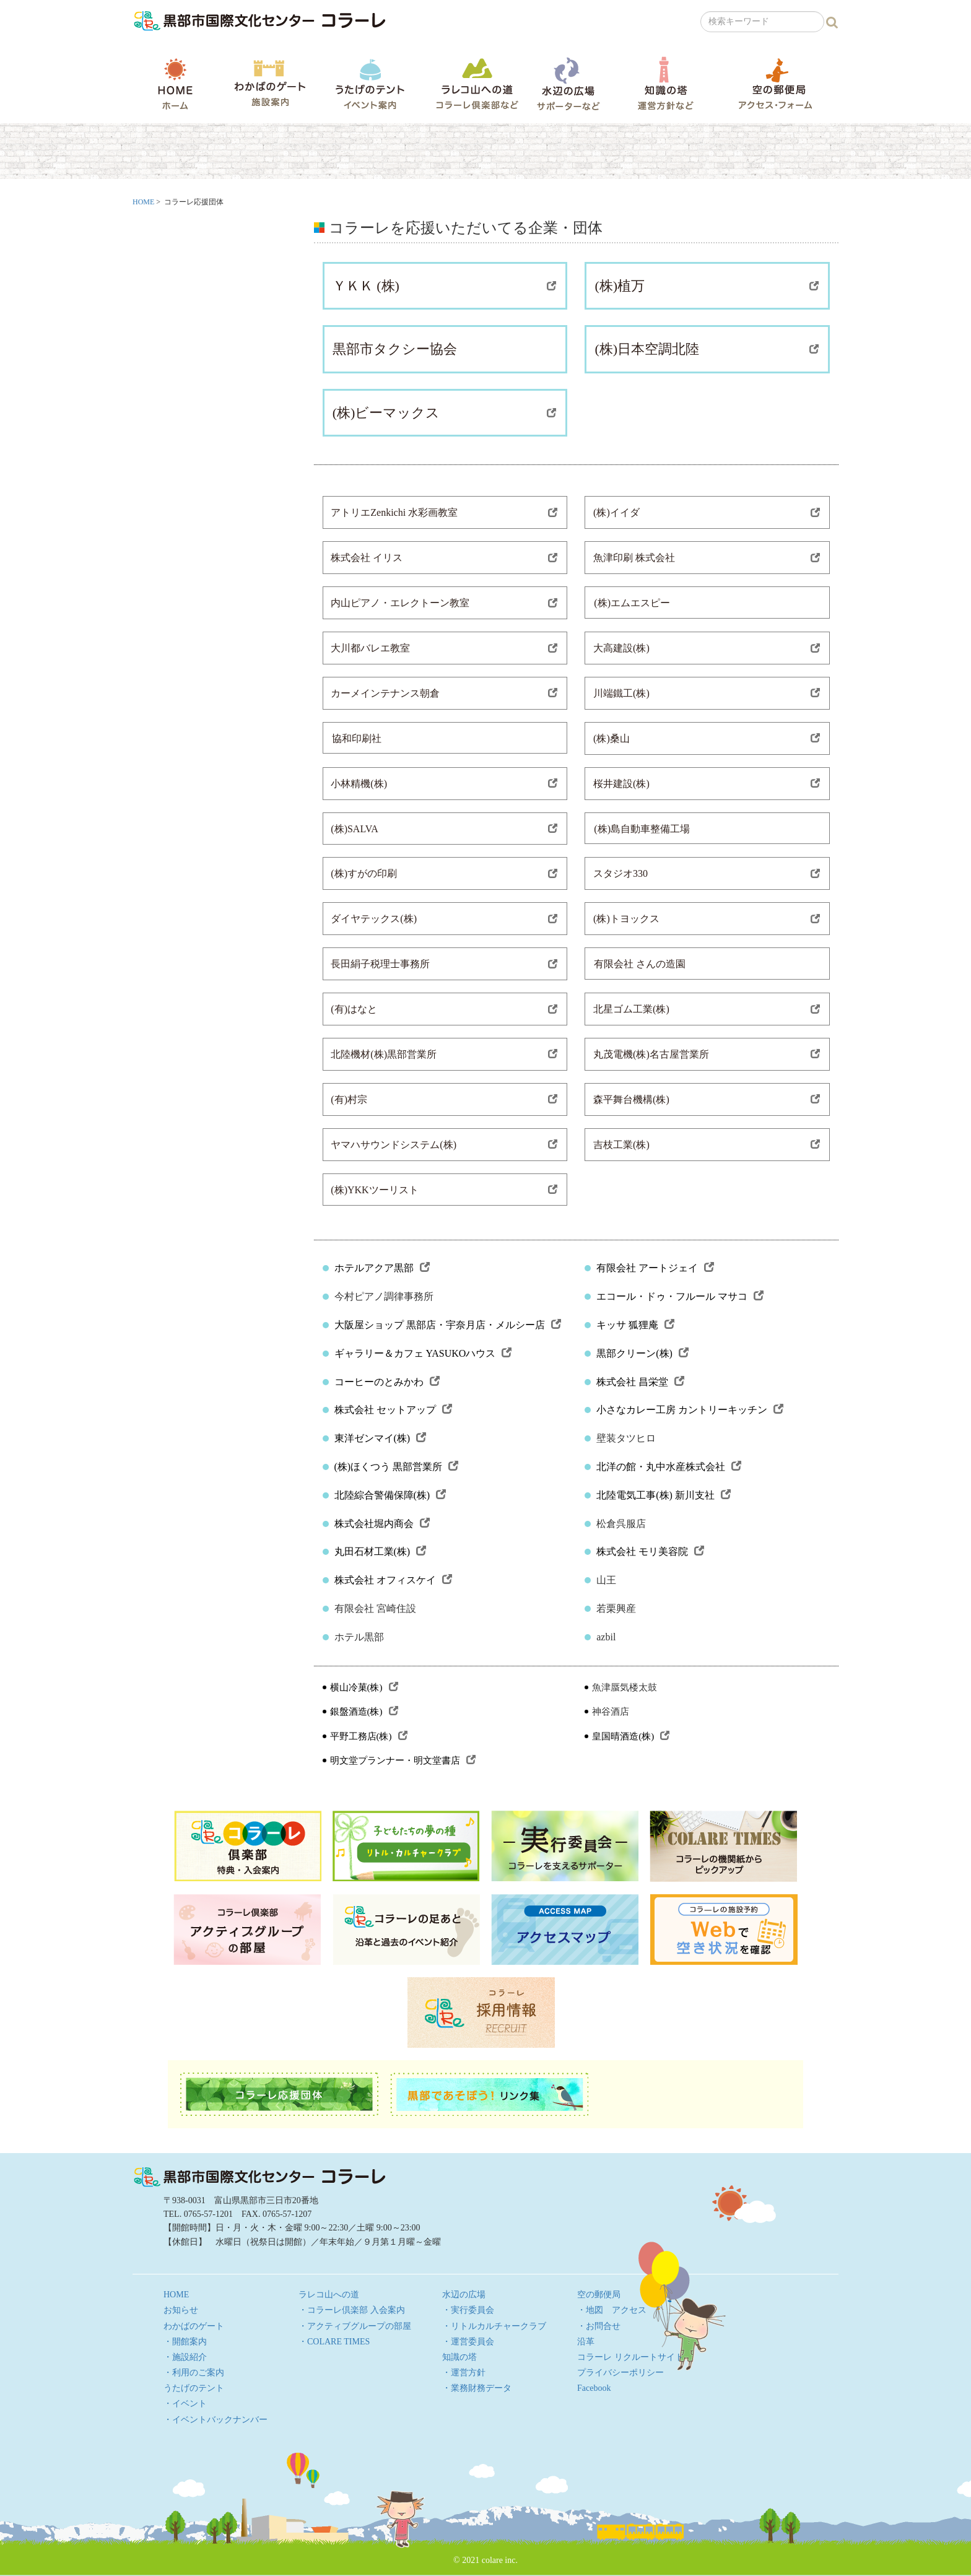 Image resolution: width=971 pixels, height=2576 pixels. What do you see at coordinates (706, 1144) in the screenshot?
I see `吉枝工業(株)` at bounding box center [706, 1144].